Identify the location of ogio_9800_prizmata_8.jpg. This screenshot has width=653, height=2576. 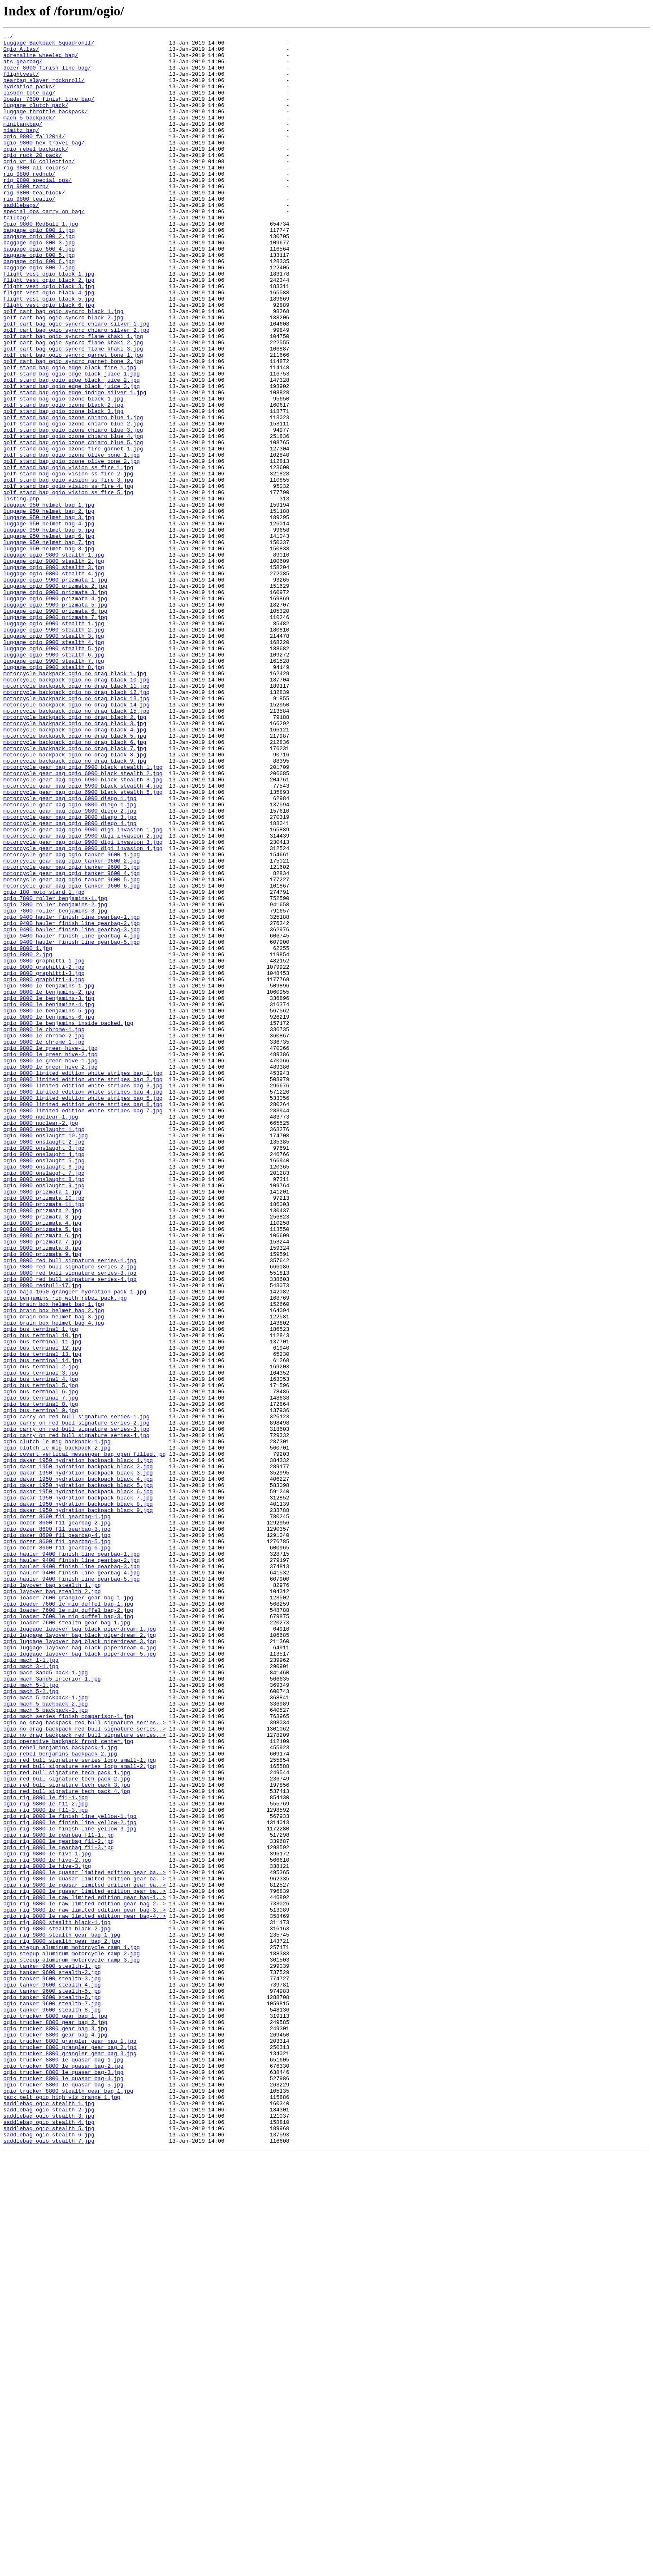
(42, 1491).